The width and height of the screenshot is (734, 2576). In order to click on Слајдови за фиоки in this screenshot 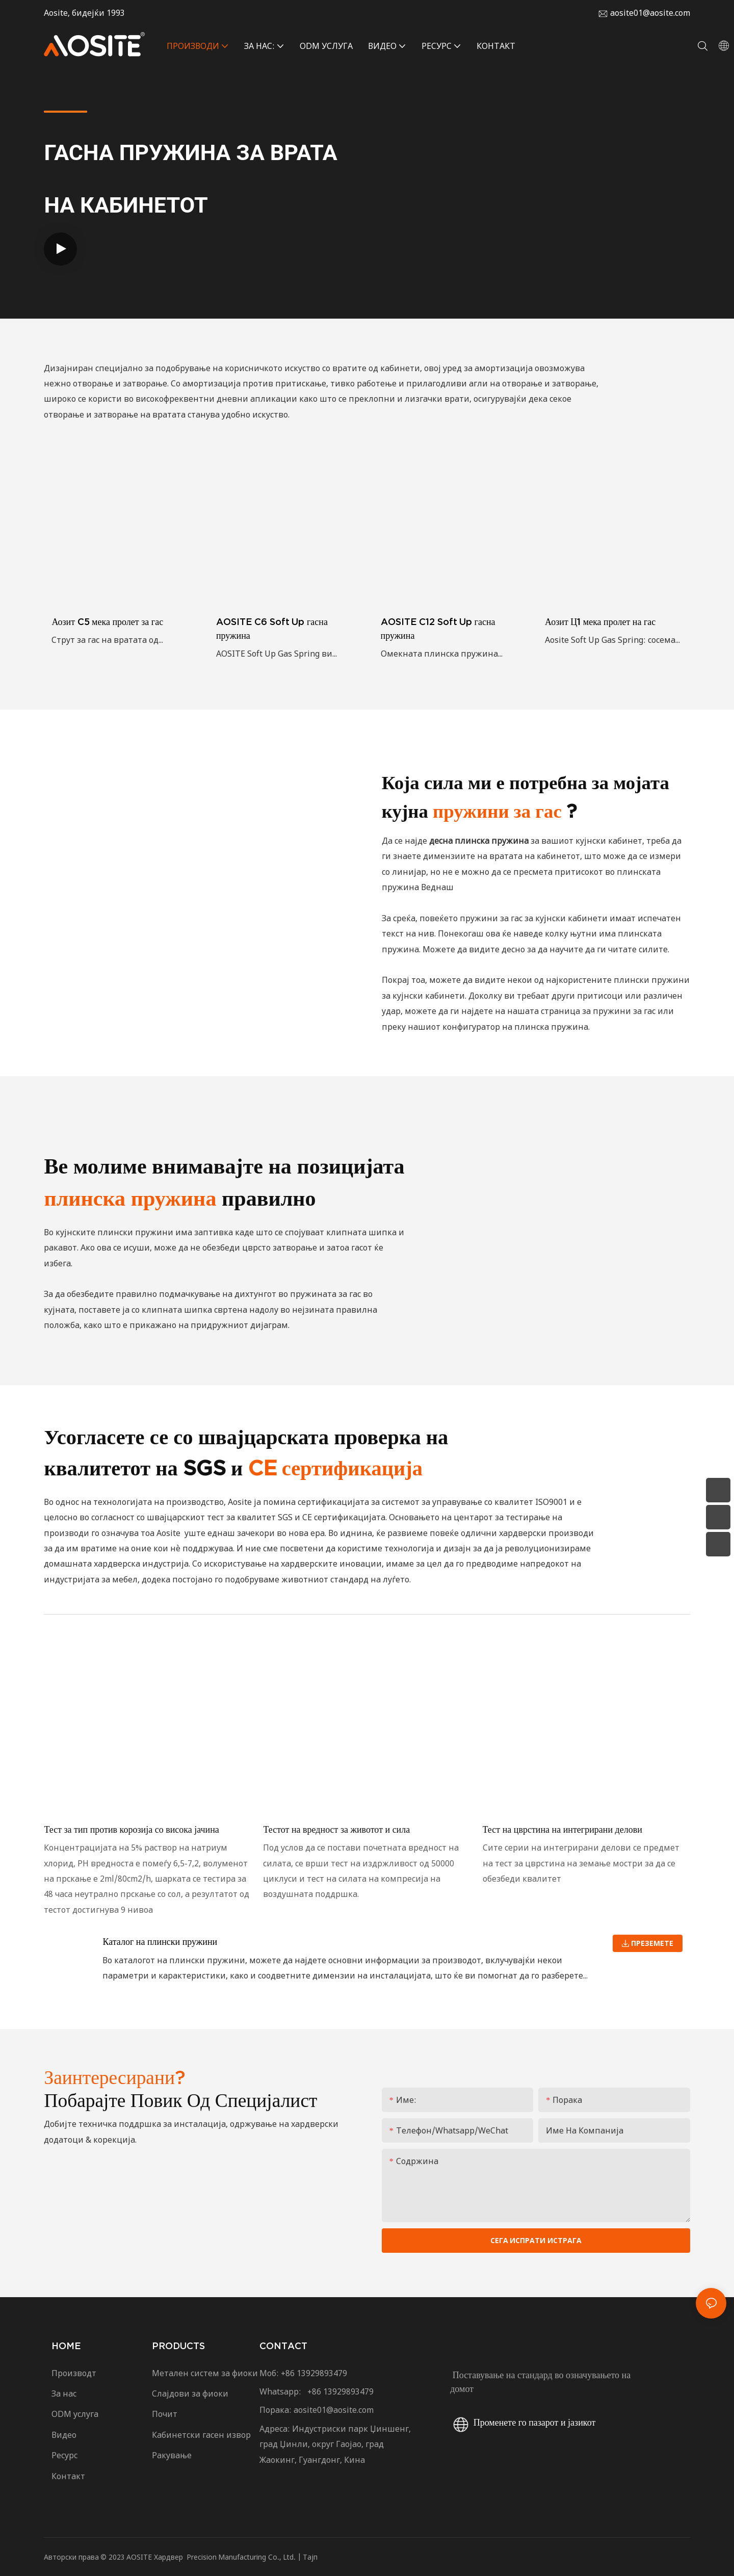, I will do `click(190, 2393)`.